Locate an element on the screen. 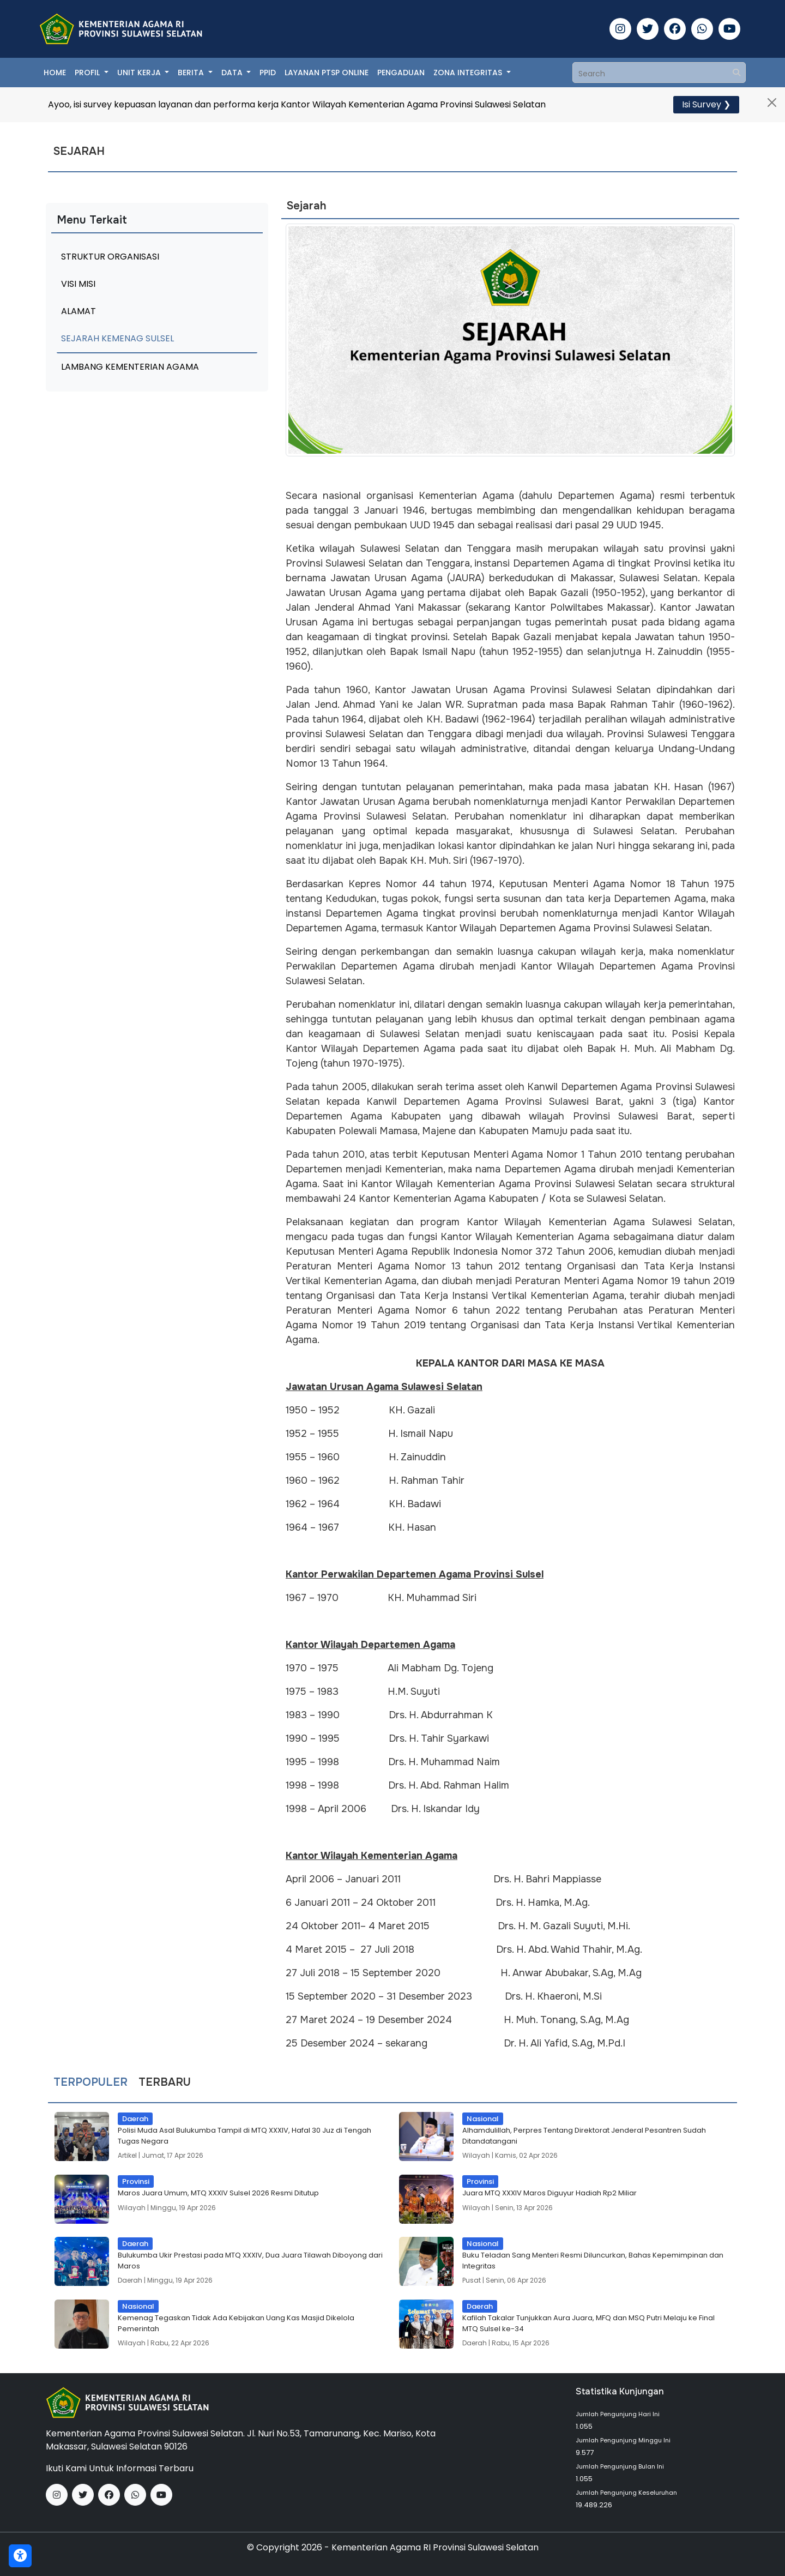  Wilayah is located at coordinates (476, 2155).